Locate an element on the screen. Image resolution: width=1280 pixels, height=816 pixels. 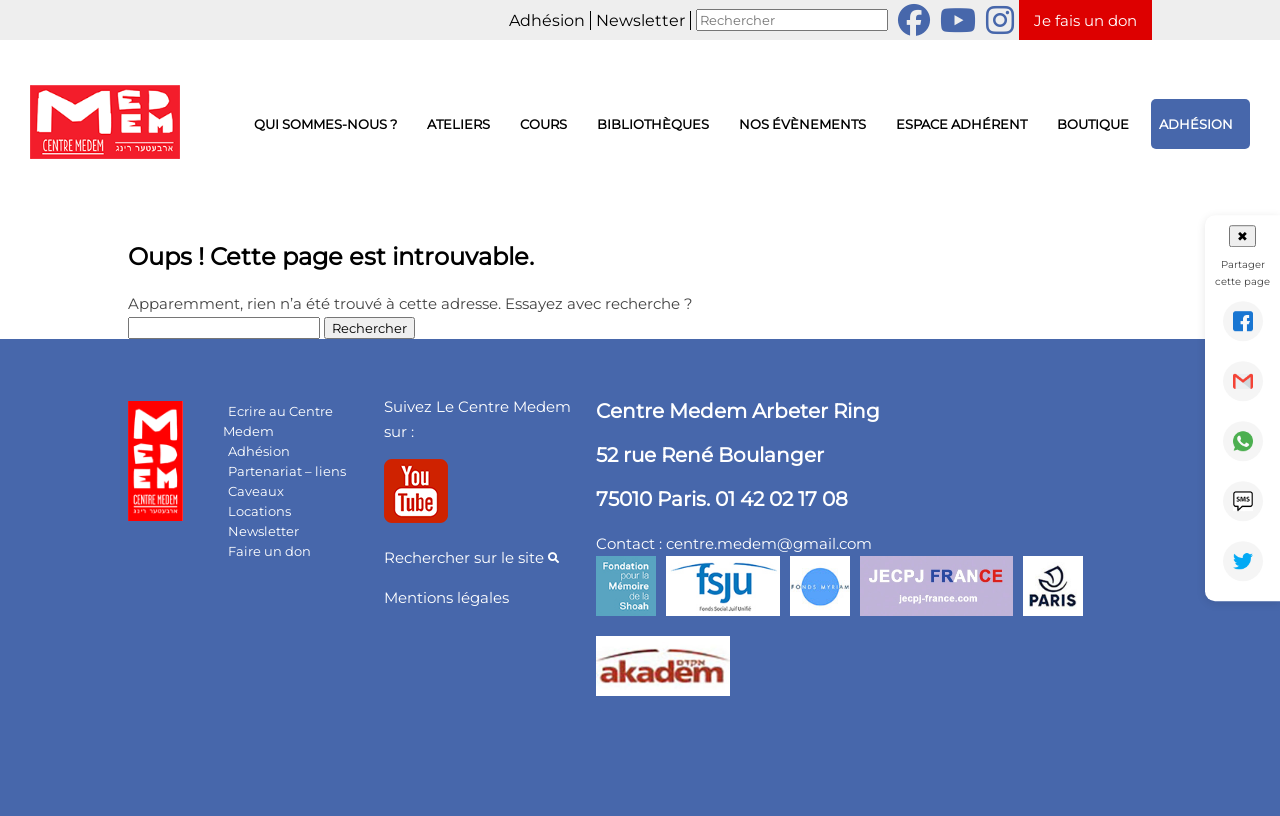
Caveaux is located at coordinates (256, 491).